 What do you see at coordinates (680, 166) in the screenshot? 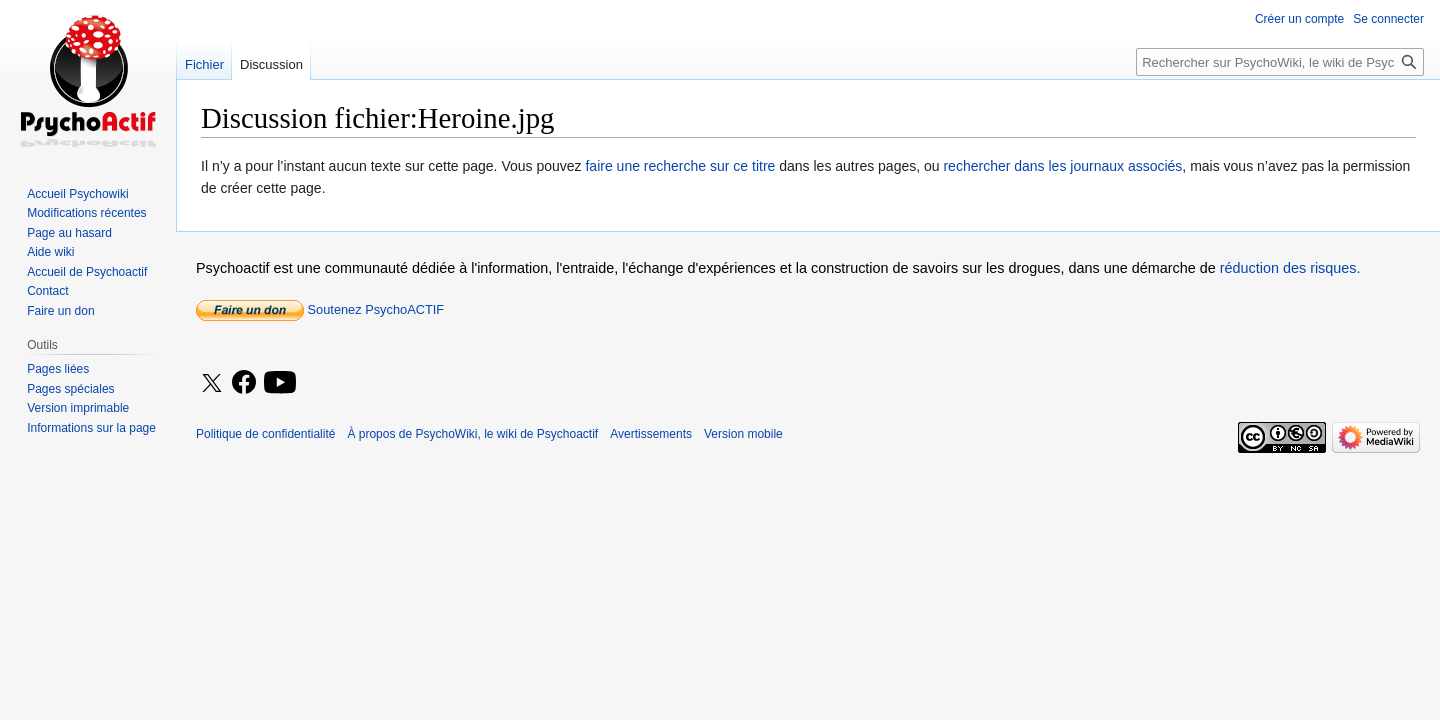
I see `faire une recherche sur ce titre` at bounding box center [680, 166].